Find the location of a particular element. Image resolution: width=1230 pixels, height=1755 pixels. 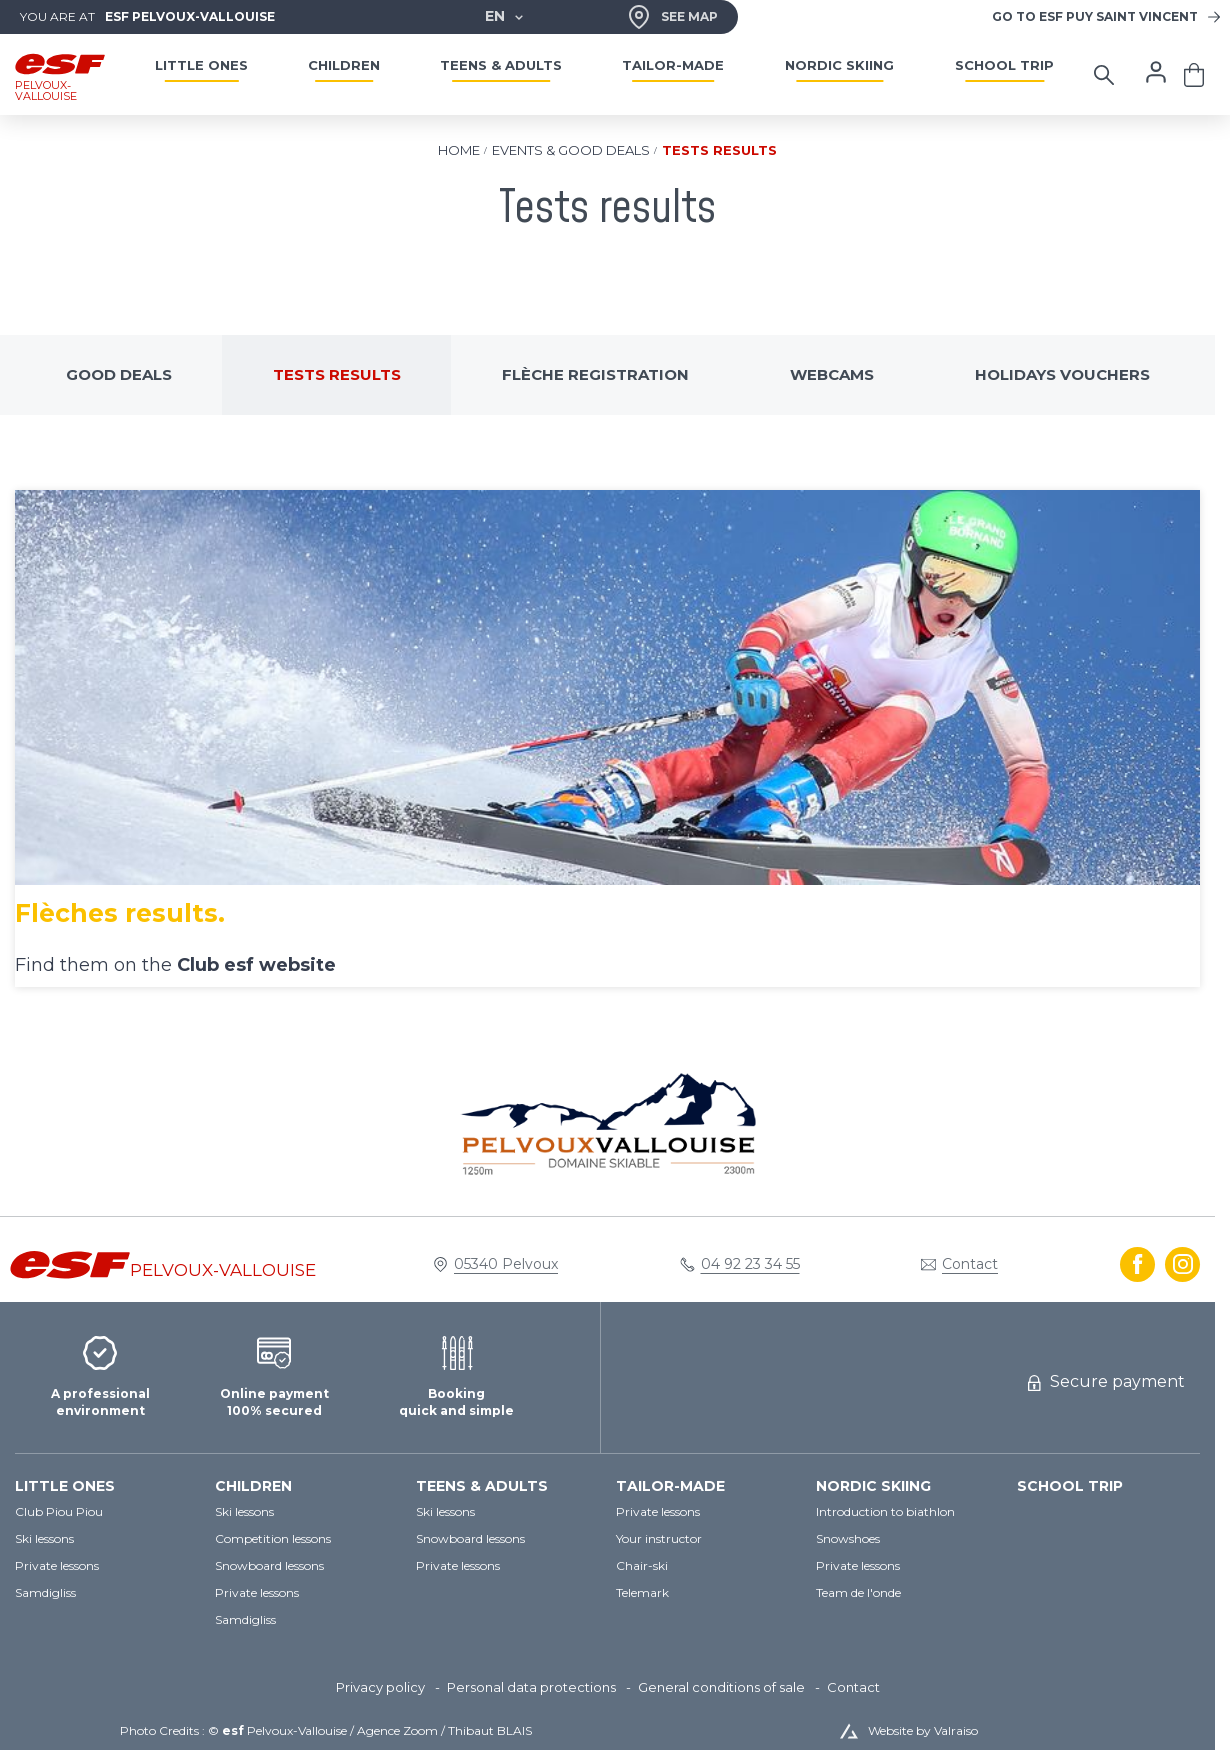

04 92 23 34 55 is located at coordinates (750, 1264).